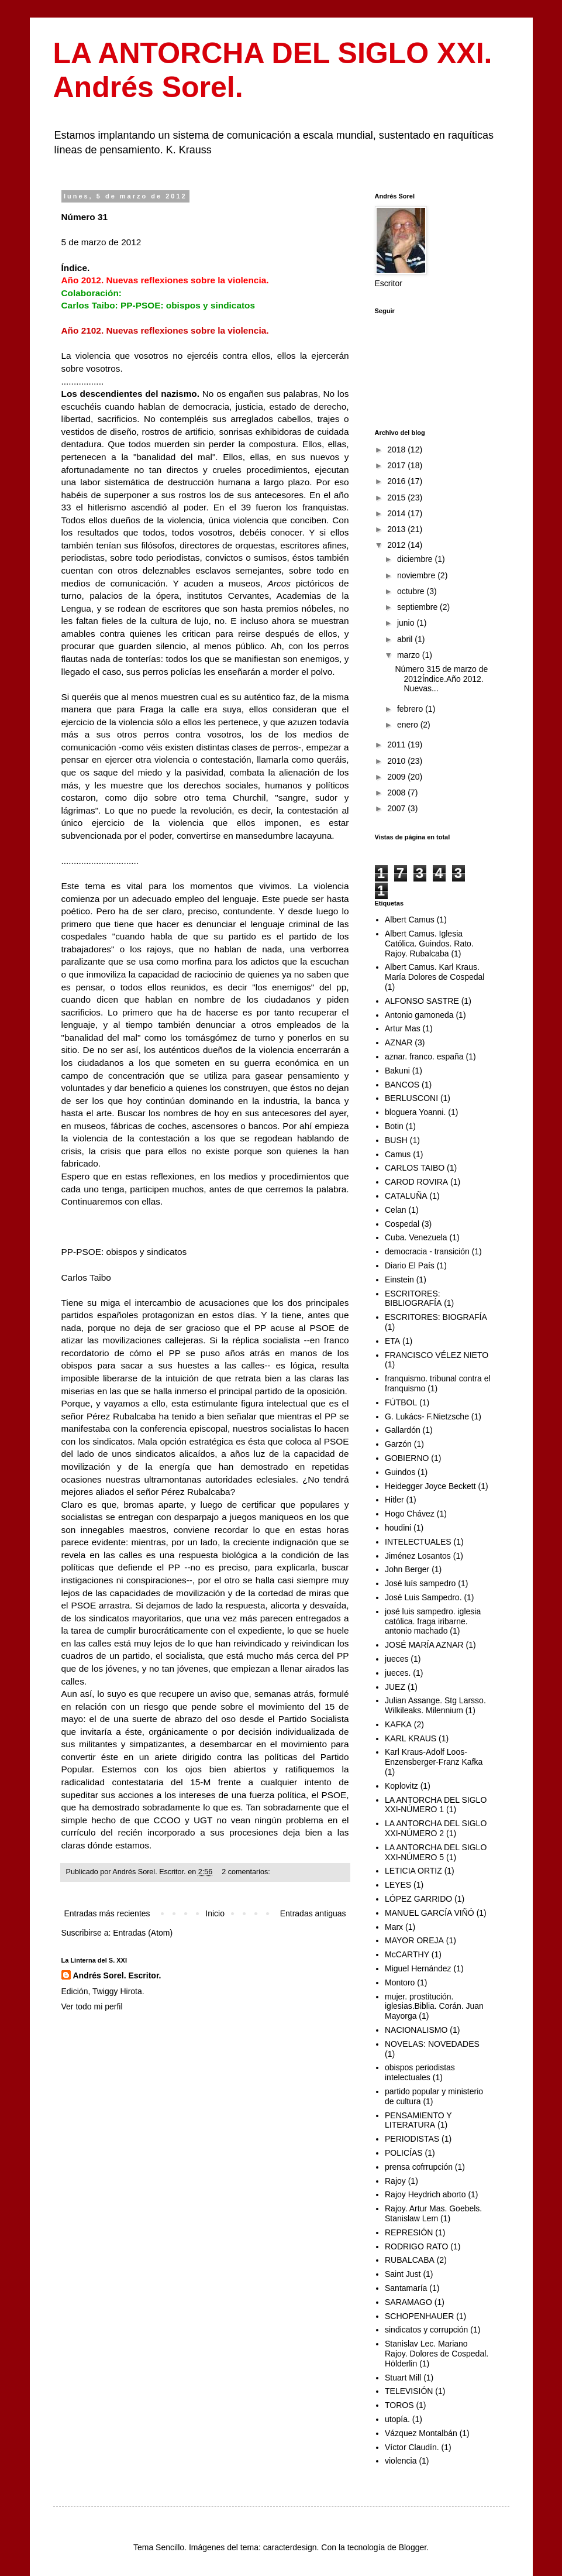 The width and height of the screenshot is (562, 2576). Describe the element at coordinates (400, 2460) in the screenshot. I see `violencia` at that location.